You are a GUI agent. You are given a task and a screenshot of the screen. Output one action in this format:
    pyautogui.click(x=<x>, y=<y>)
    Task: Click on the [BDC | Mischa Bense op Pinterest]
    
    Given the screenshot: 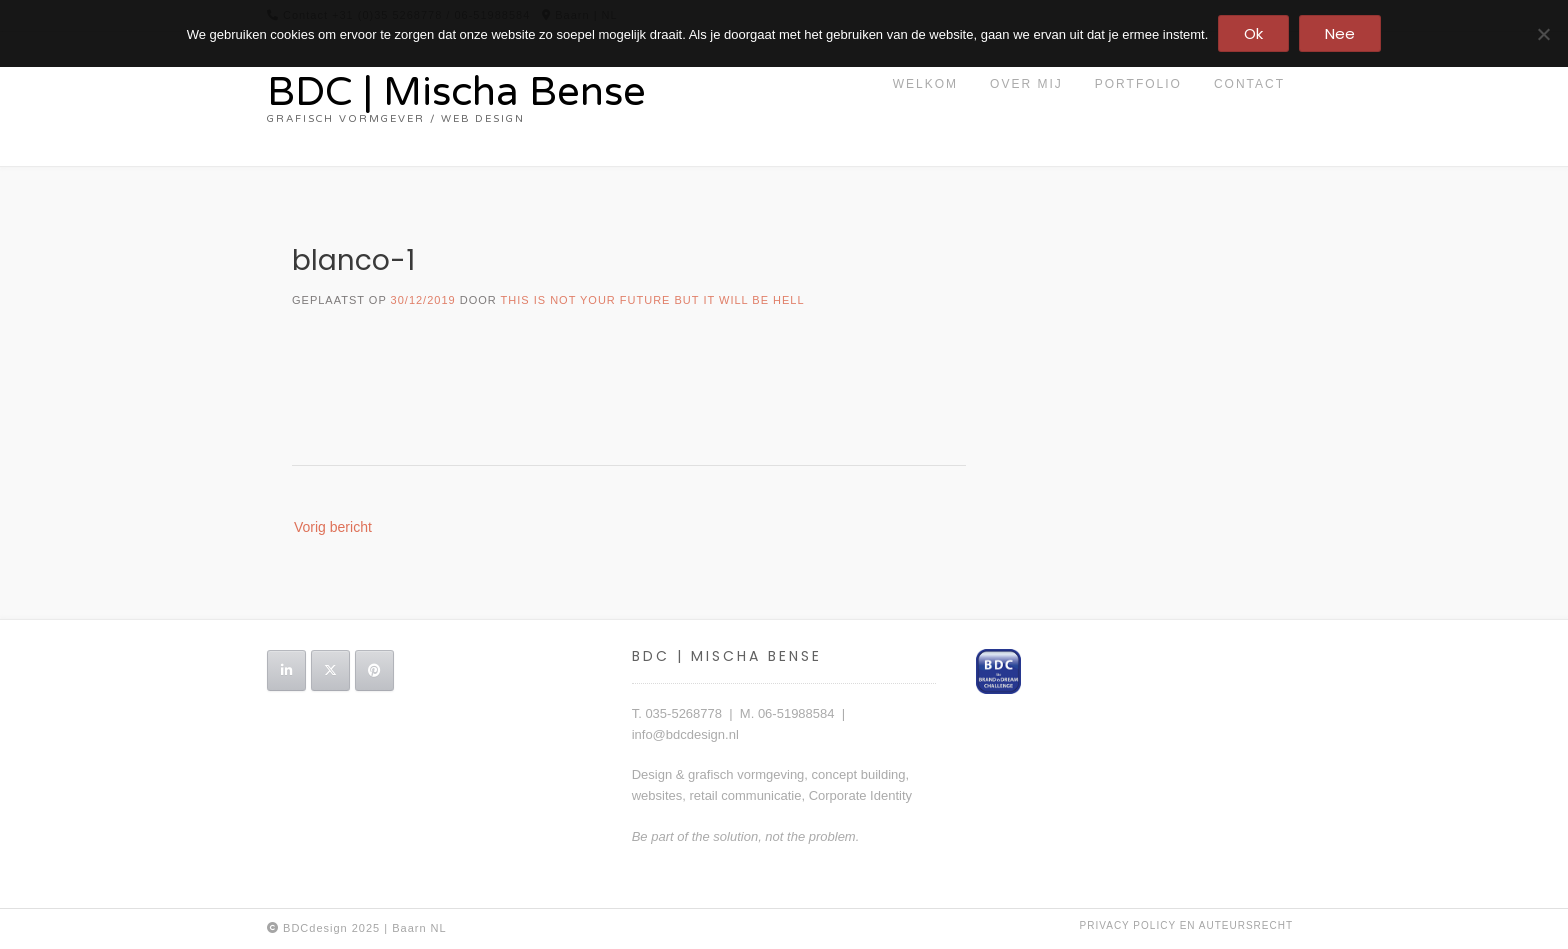 What is the action you would take?
    pyautogui.click(x=374, y=670)
    